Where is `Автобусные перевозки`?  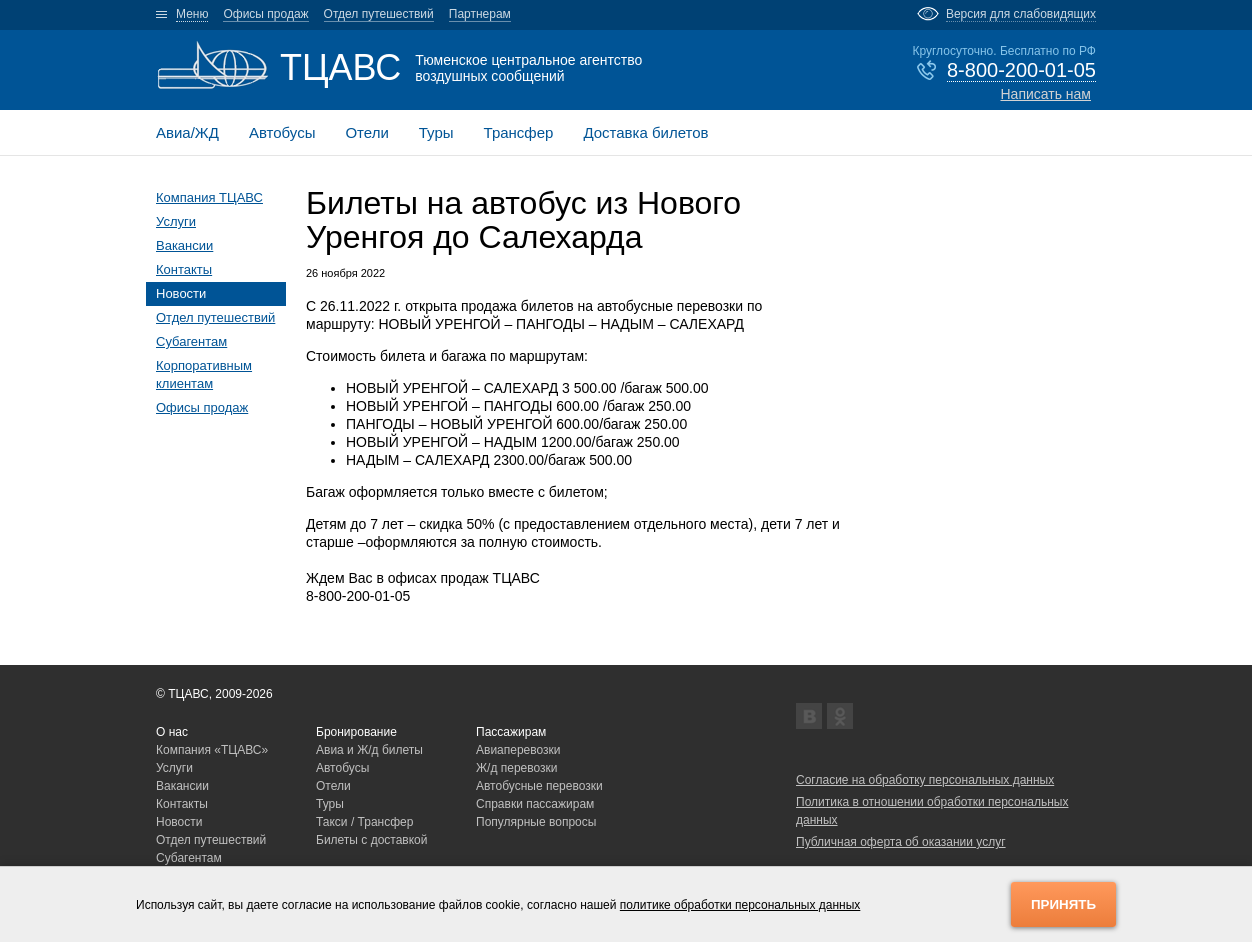
Автобусные перевозки is located at coordinates (539, 786).